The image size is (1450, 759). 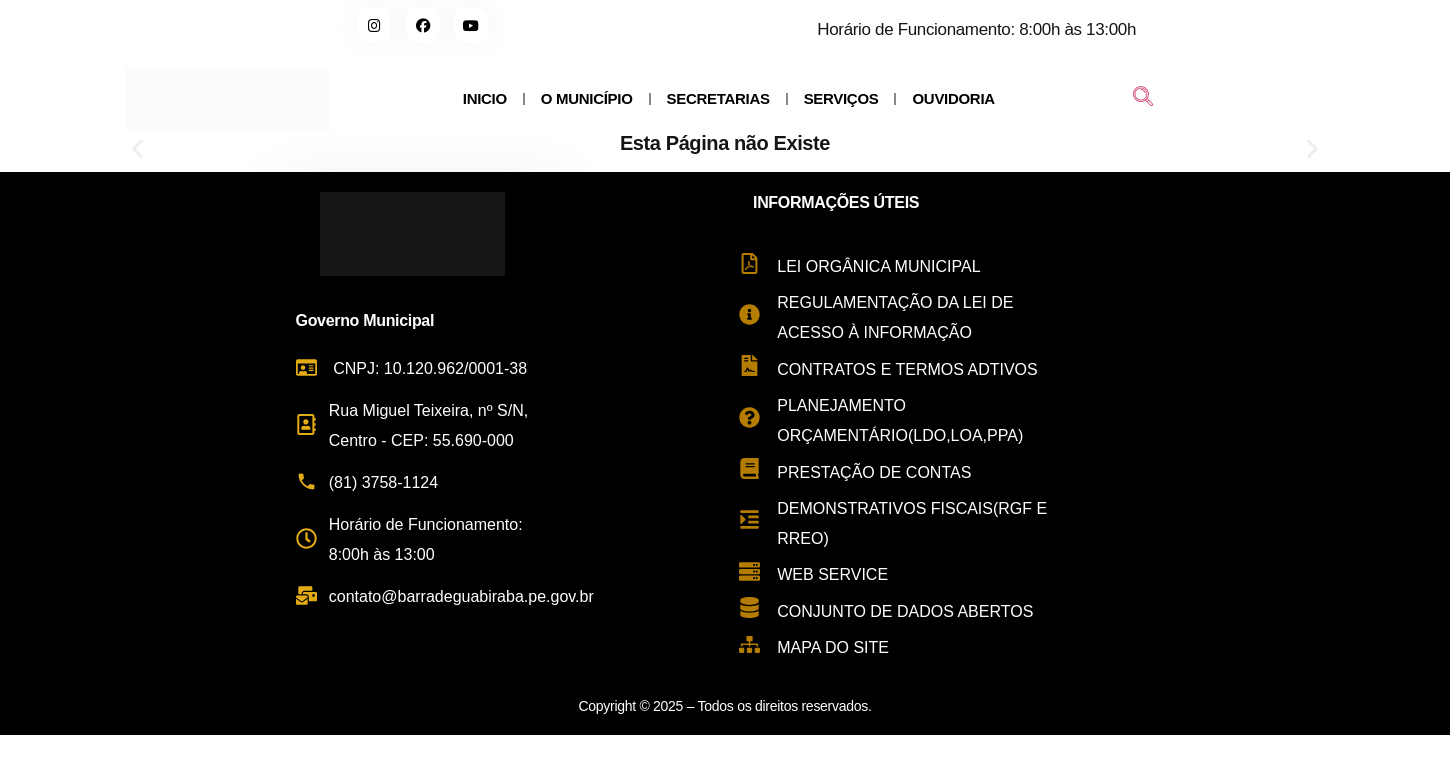 I want to click on INICIO, so click(x=485, y=98).